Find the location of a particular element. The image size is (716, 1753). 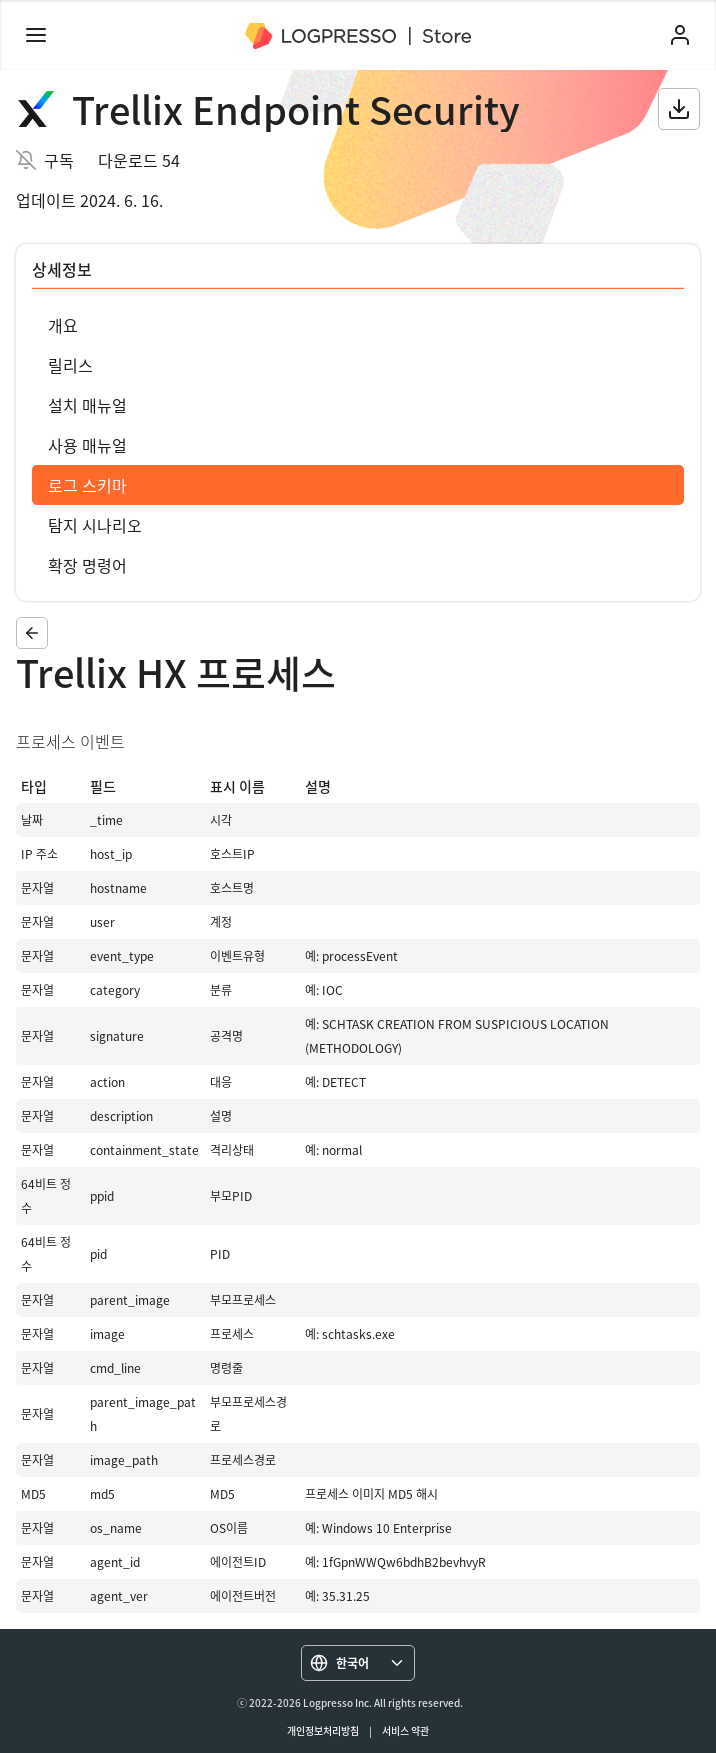

구독 is located at coordinates (59, 160).